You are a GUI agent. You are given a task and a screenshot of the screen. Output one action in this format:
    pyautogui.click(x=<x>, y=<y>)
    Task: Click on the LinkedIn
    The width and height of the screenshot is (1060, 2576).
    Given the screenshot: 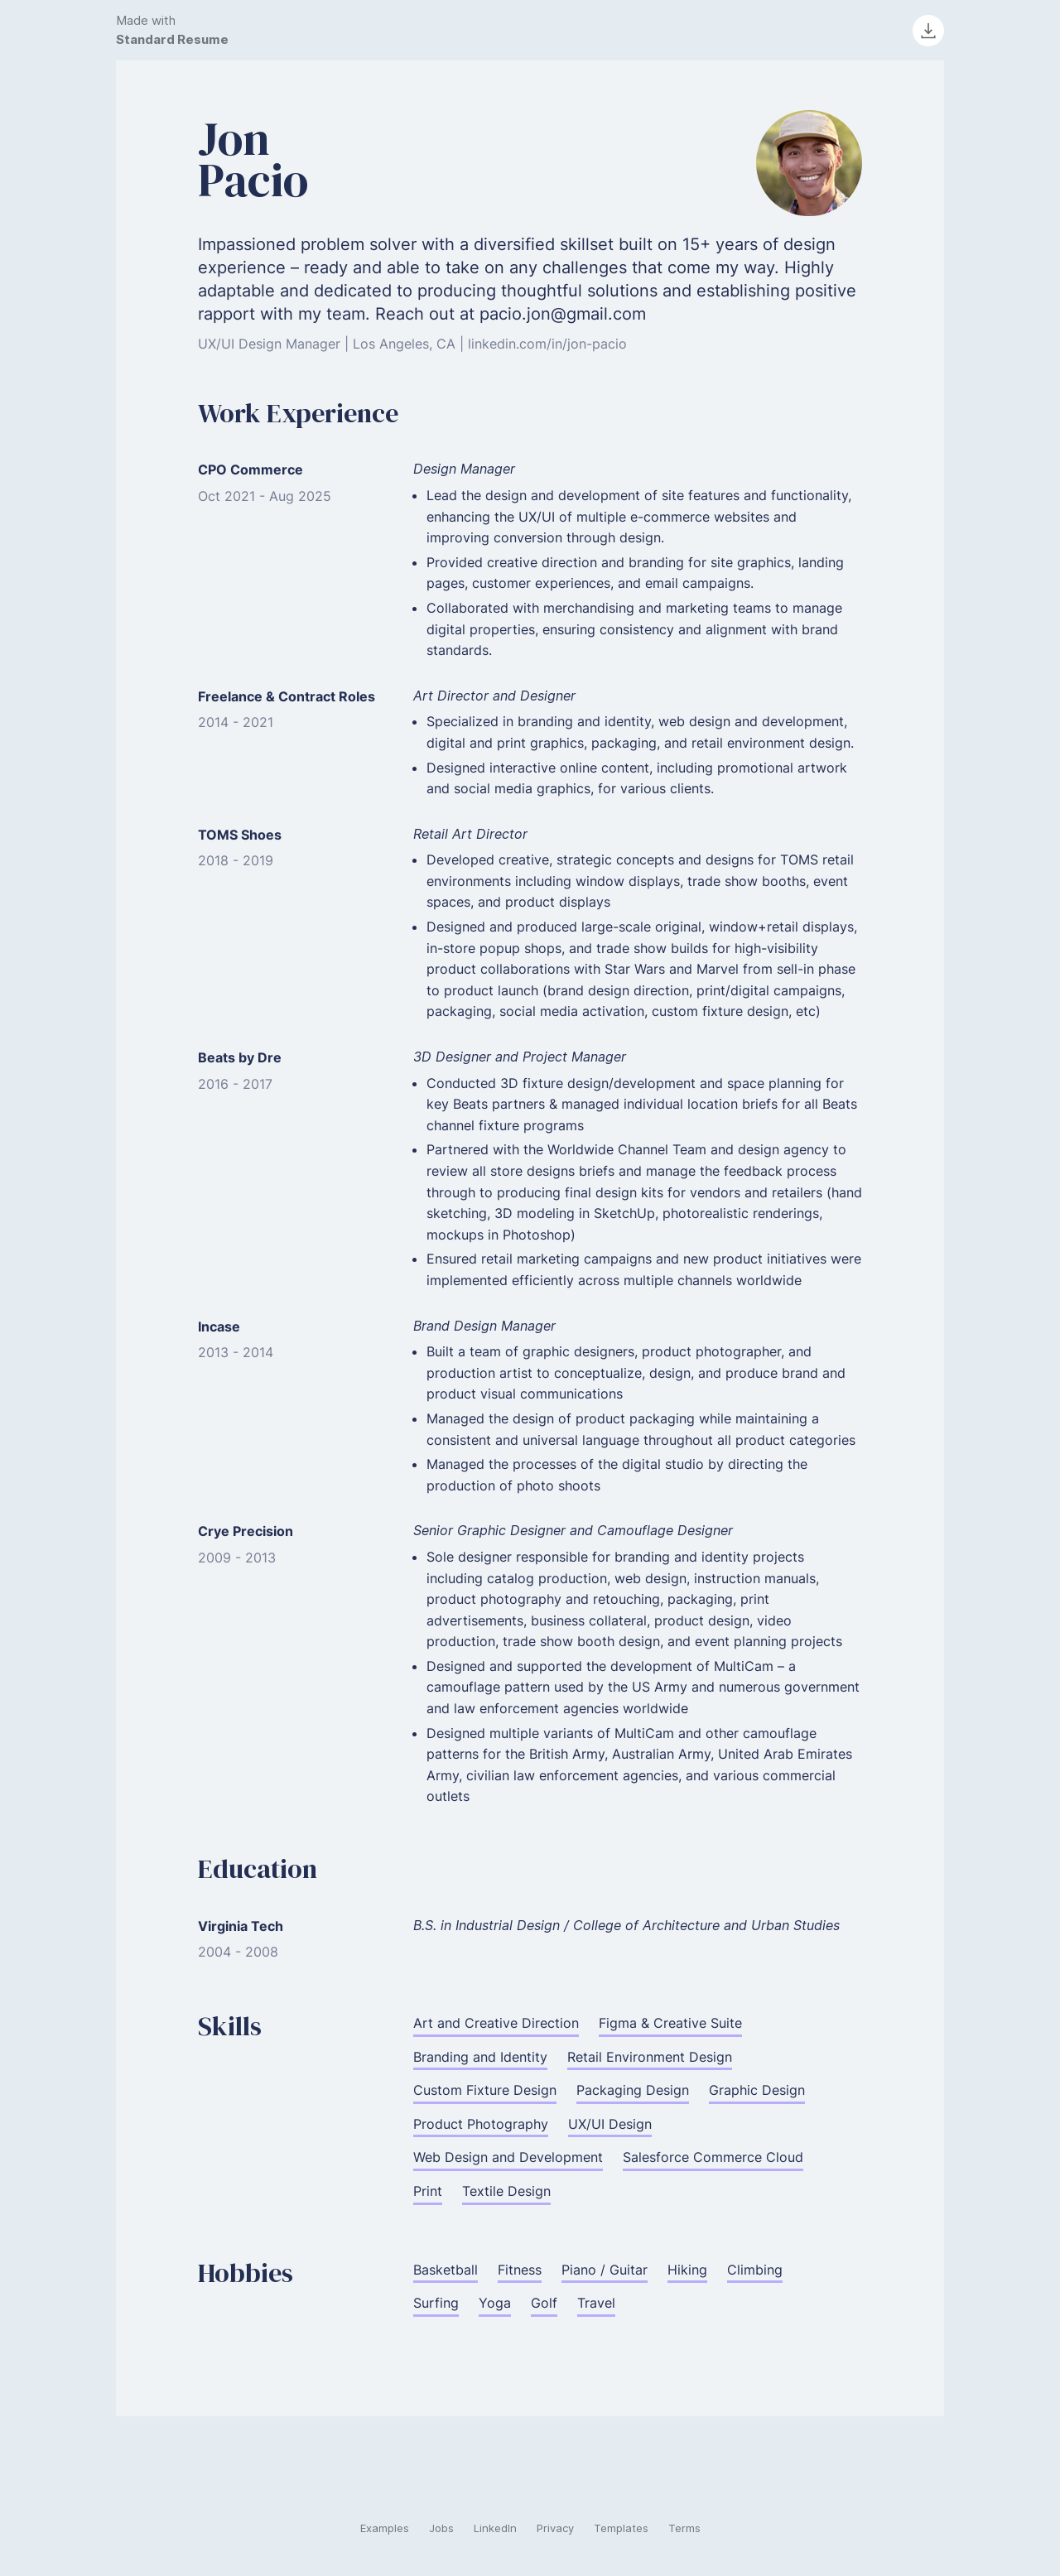 What is the action you would take?
    pyautogui.click(x=495, y=2528)
    